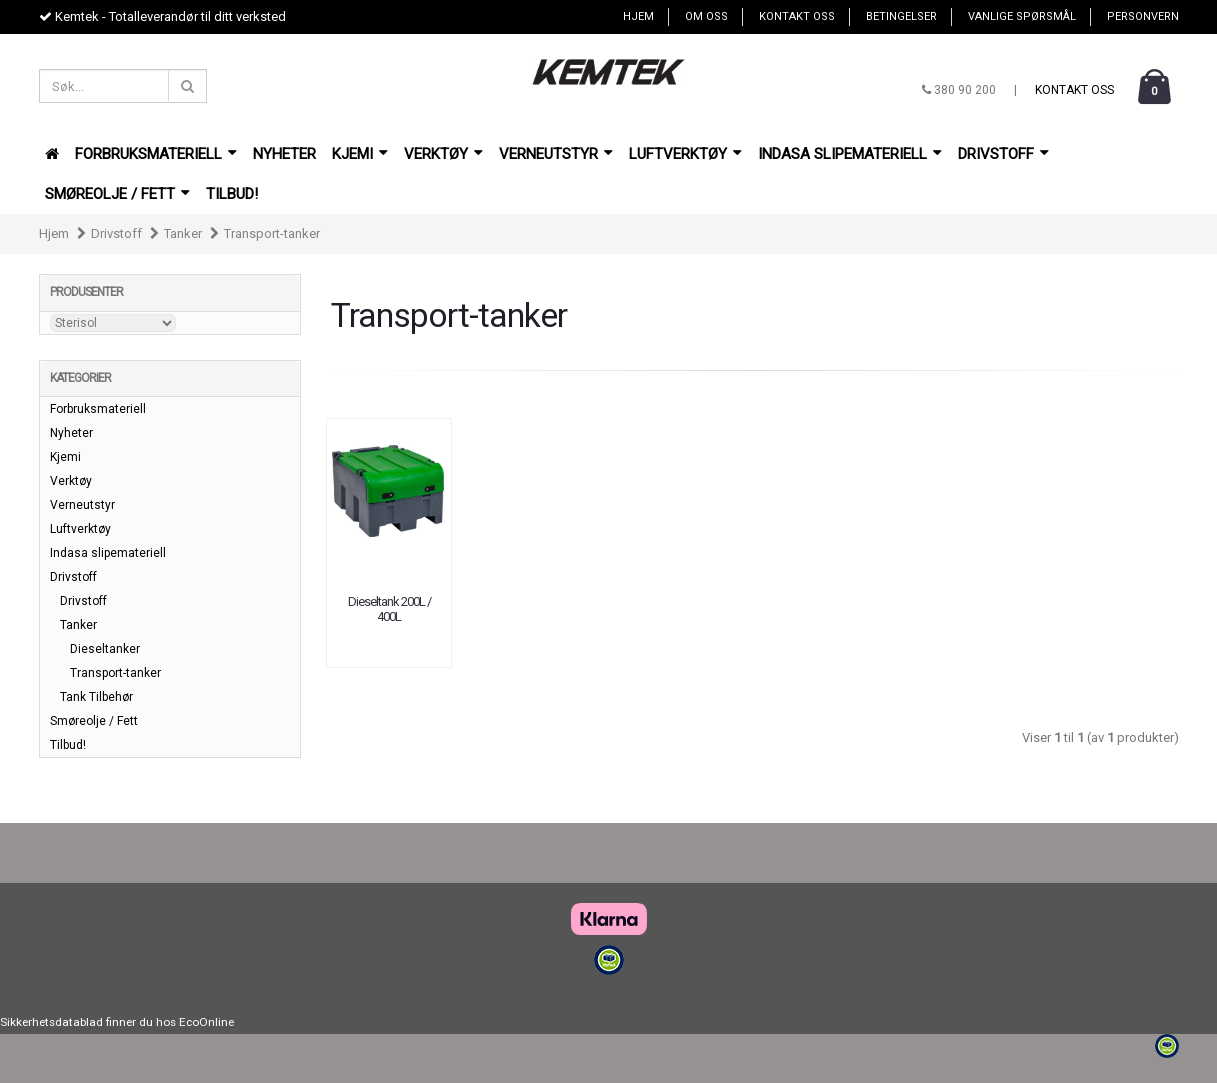 The image size is (1217, 1083). What do you see at coordinates (183, 233) in the screenshot?
I see `Tanker` at bounding box center [183, 233].